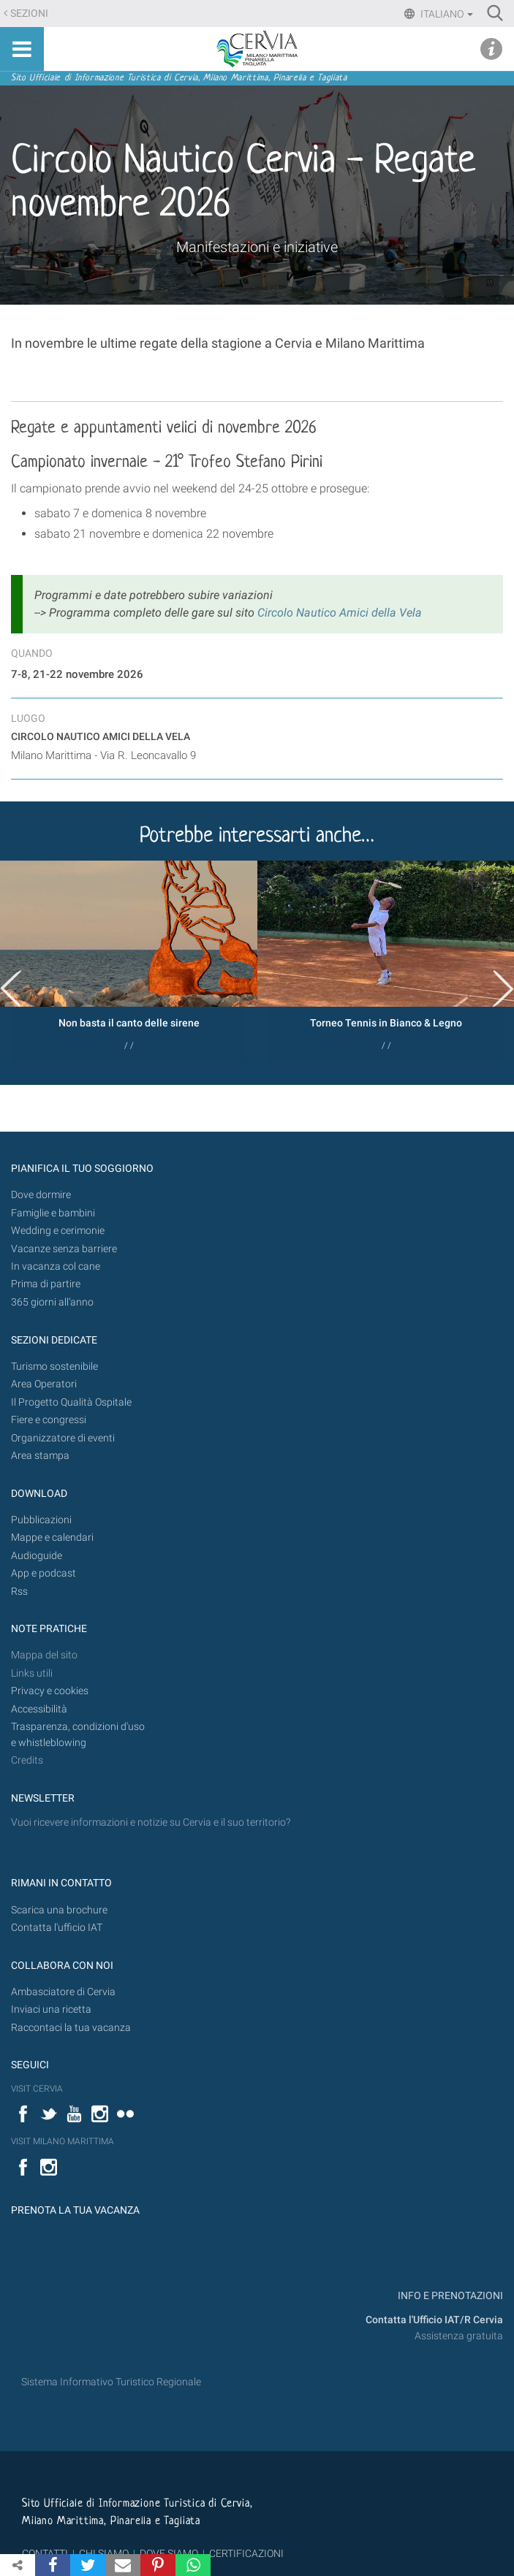  I want to click on 365 giorni all’anno, so click(52, 1302).